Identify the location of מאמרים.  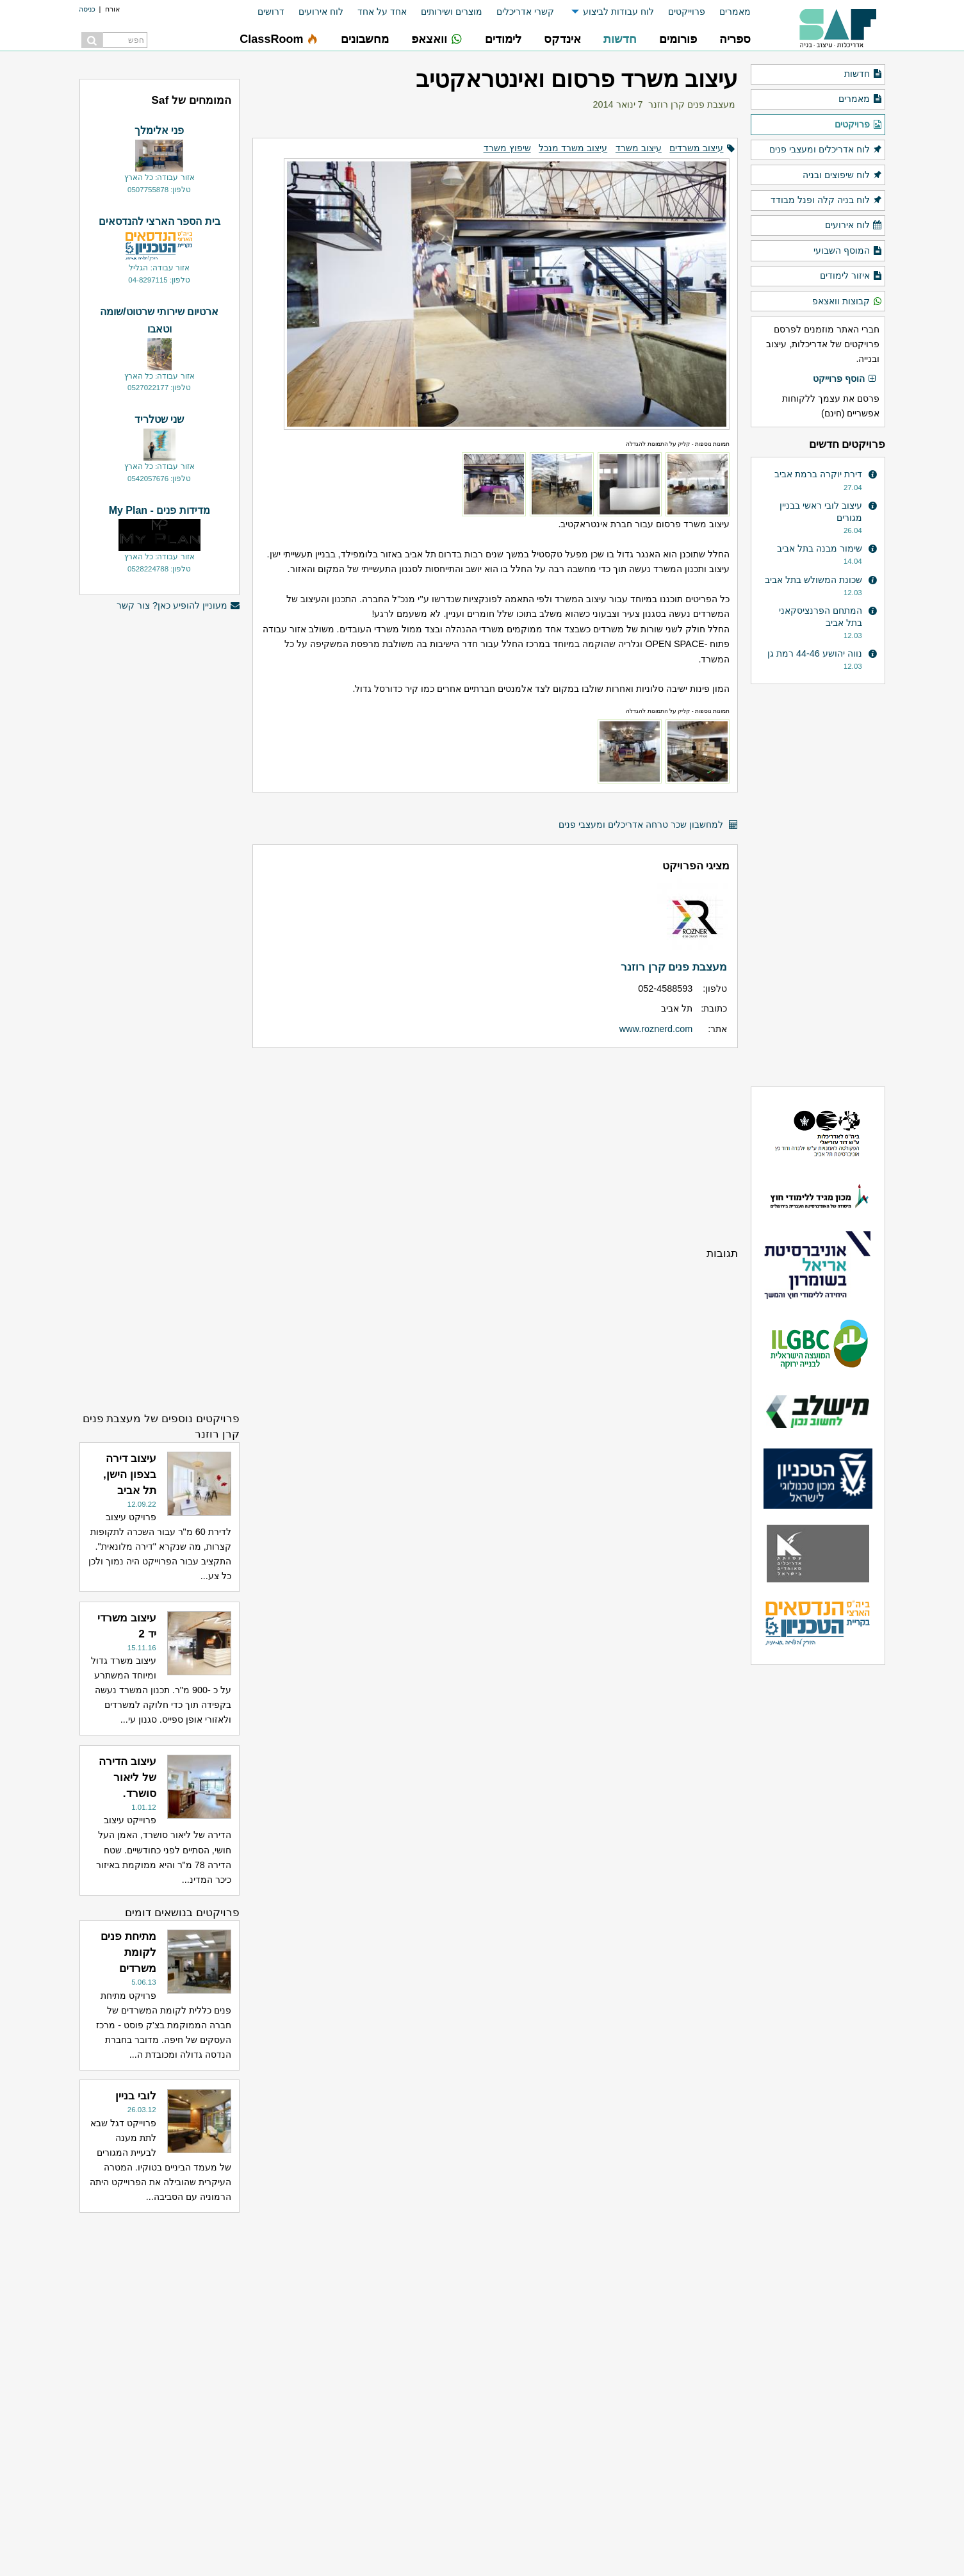
(735, 11).